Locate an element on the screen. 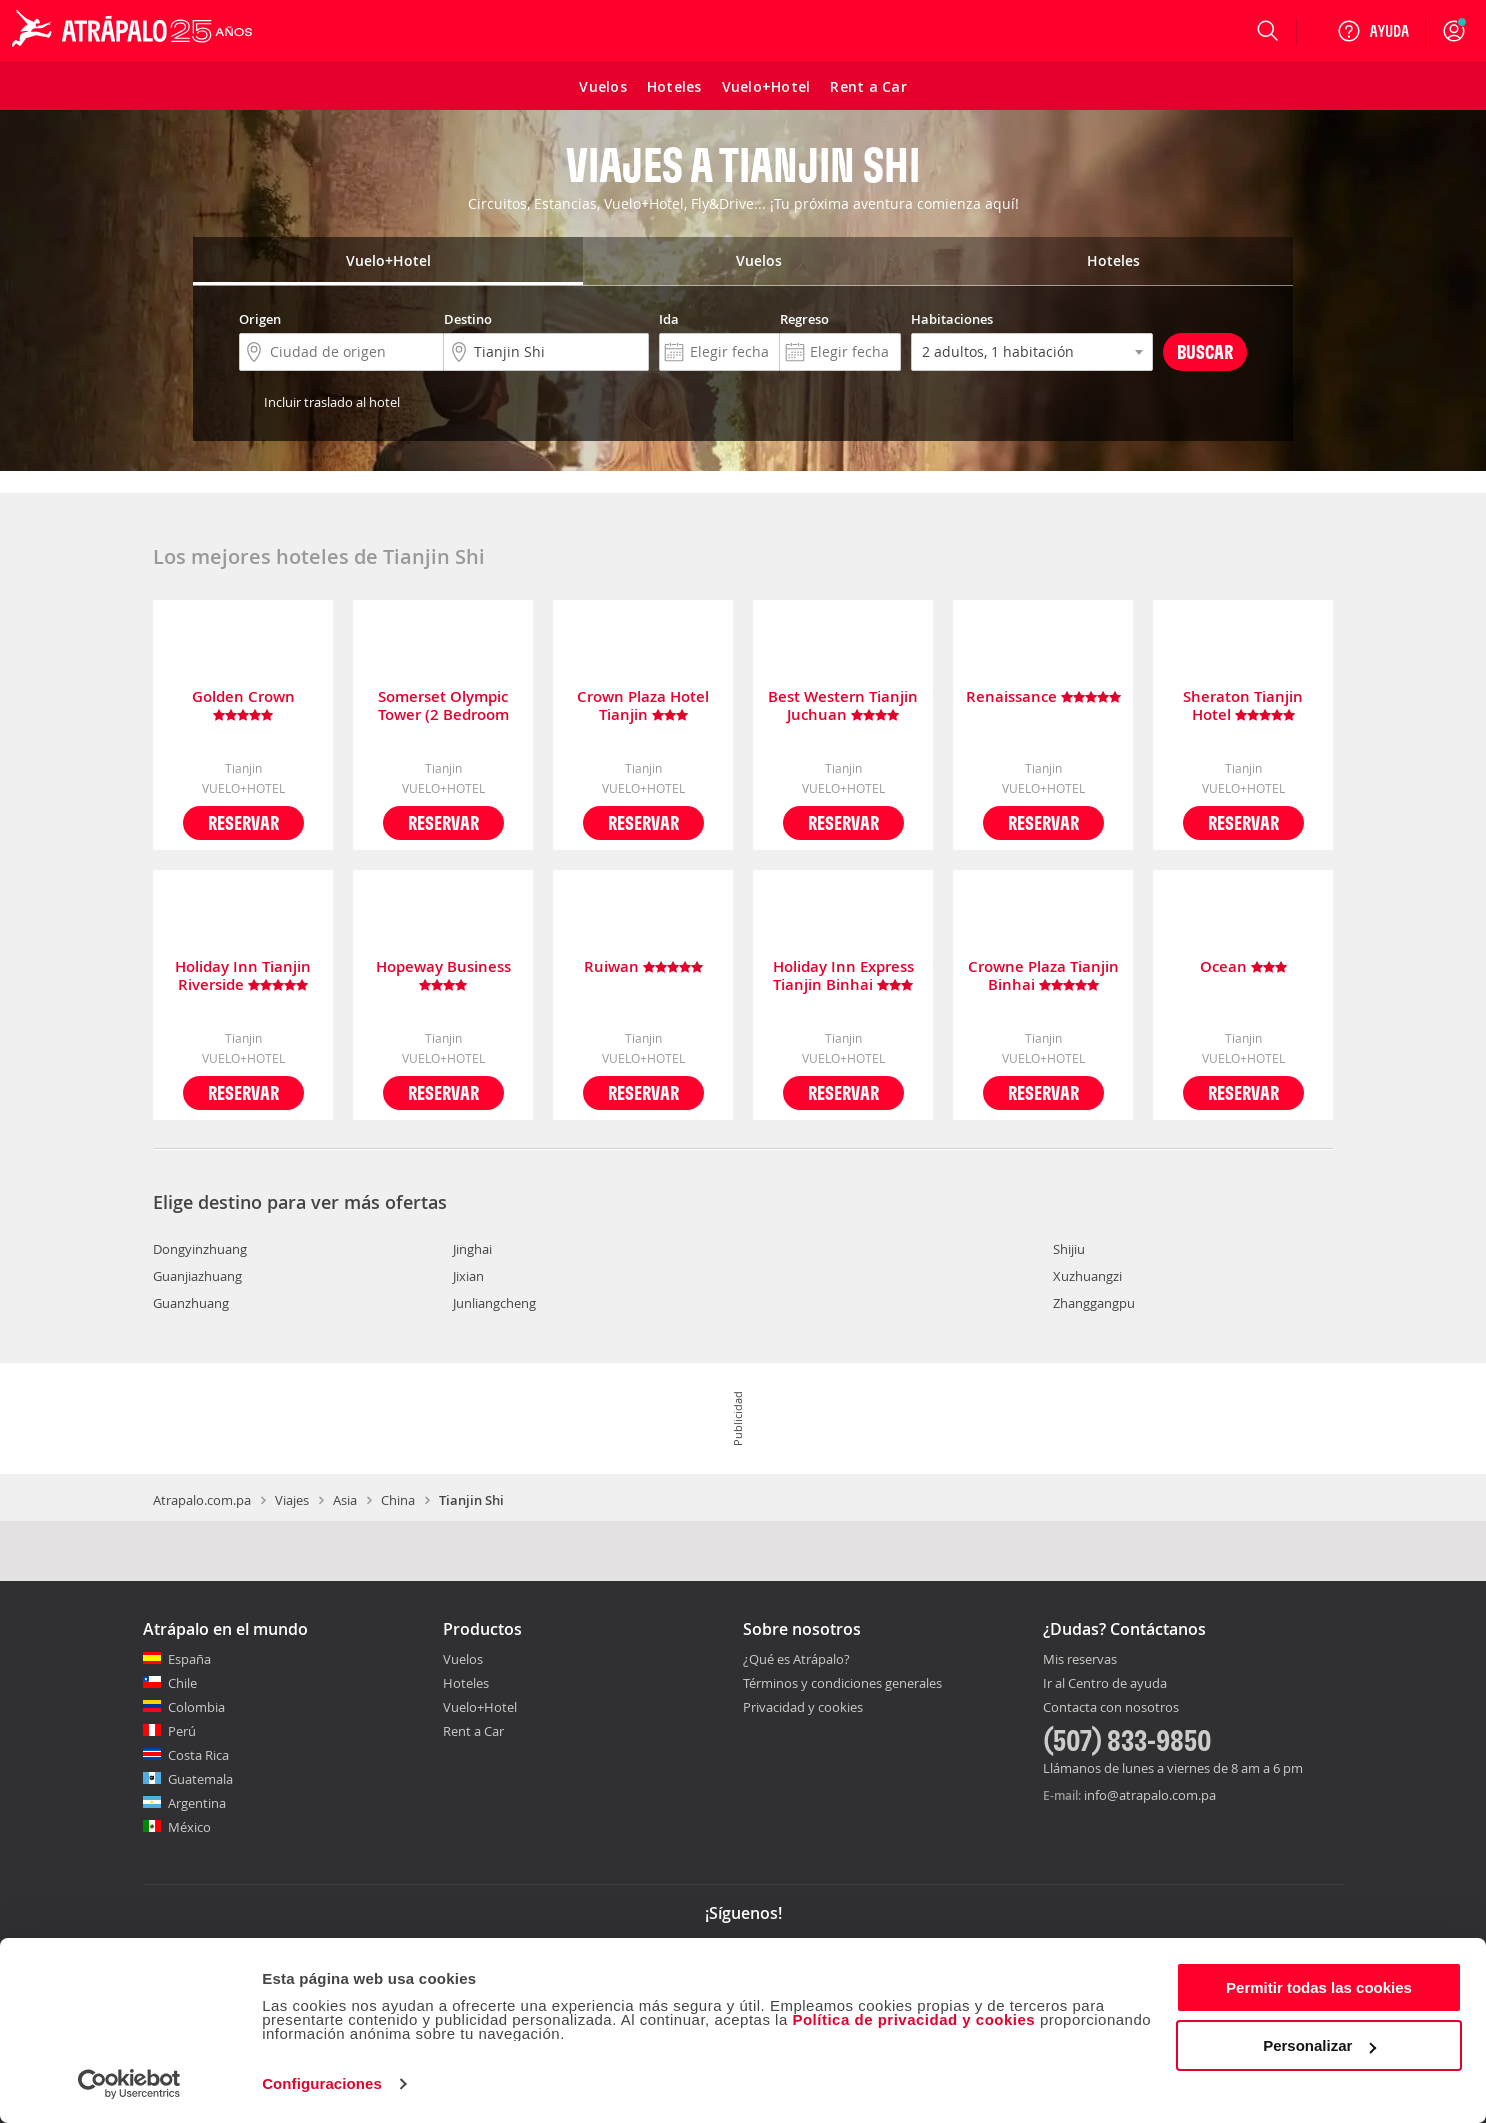 The image size is (1486, 2123). Viajes is located at coordinates (292, 1500).